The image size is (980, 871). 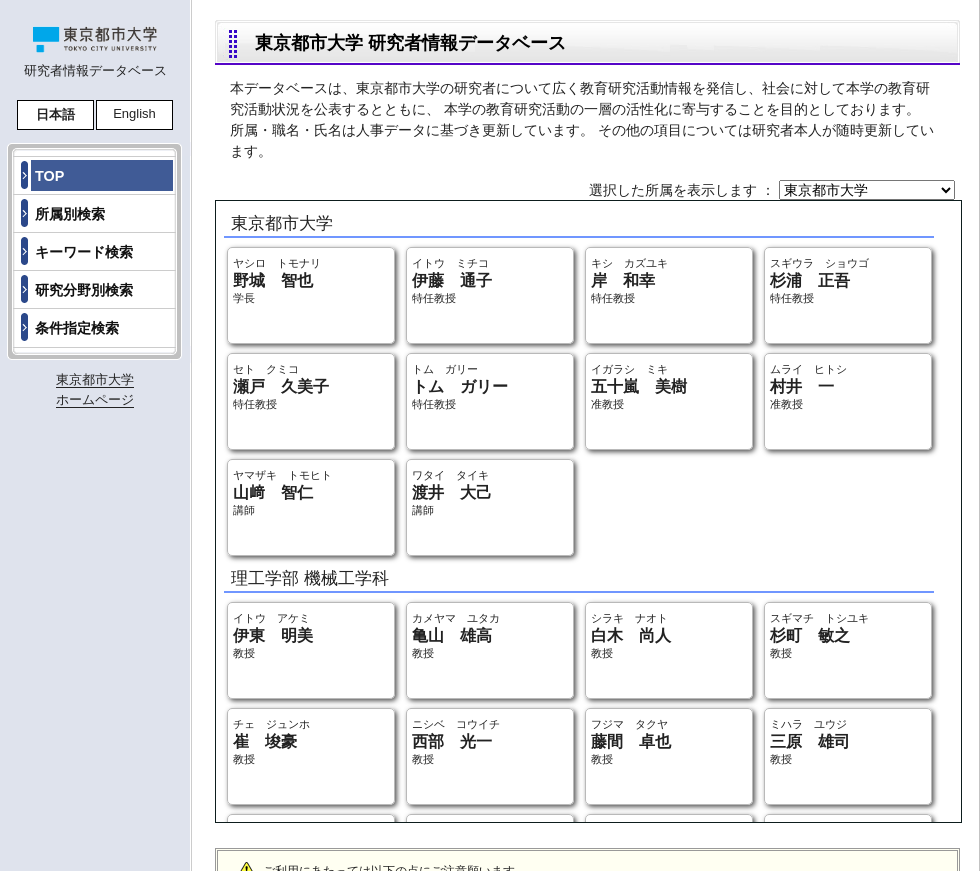 I want to click on カメヤマ ユタカ 教授, so click(x=456, y=635).